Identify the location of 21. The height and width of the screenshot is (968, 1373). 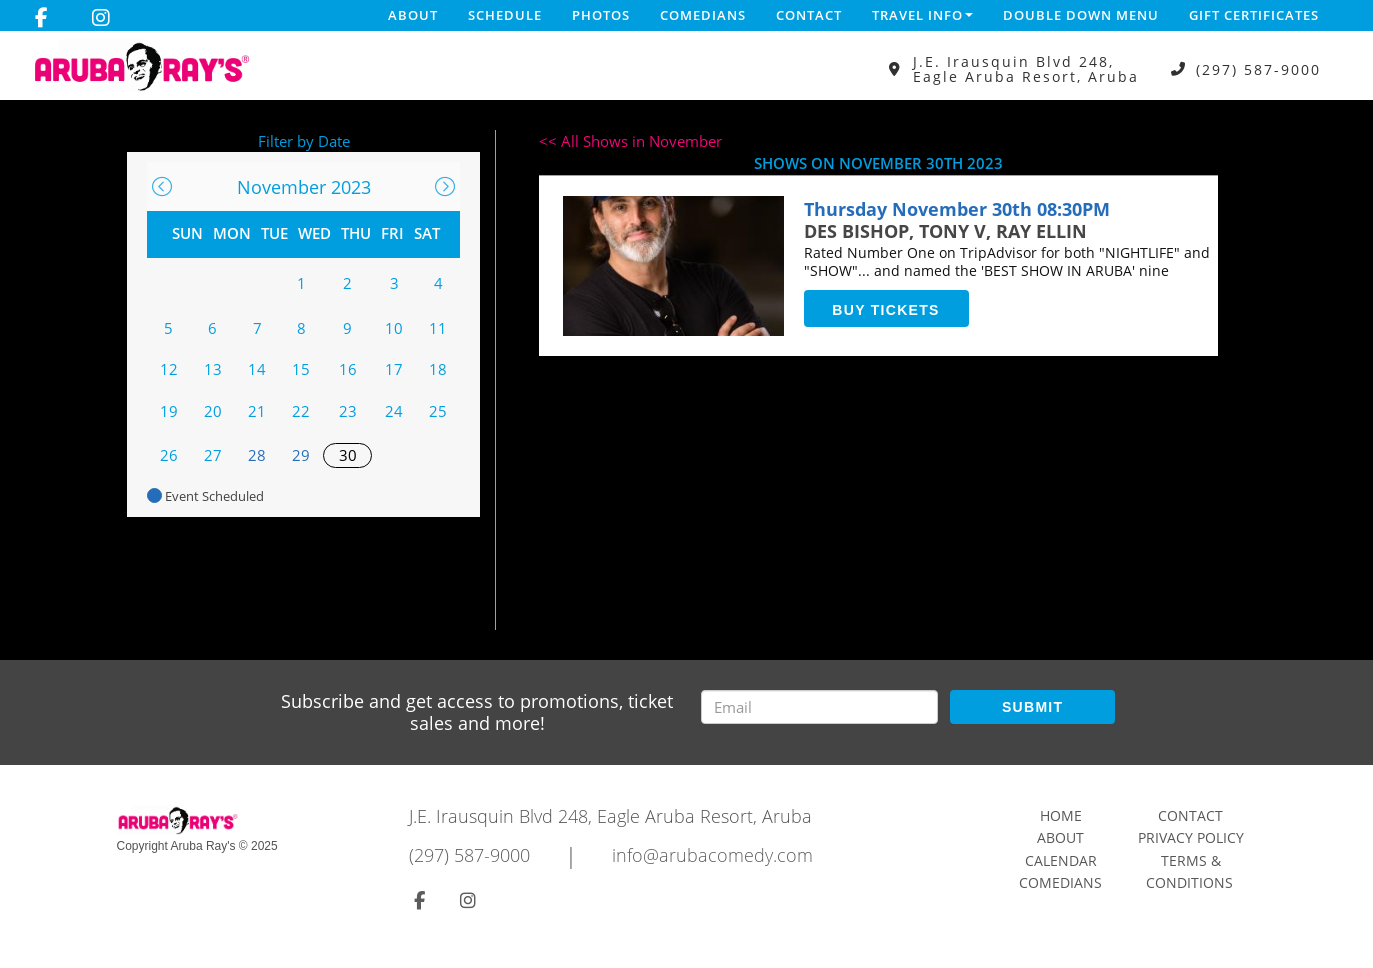
(257, 411).